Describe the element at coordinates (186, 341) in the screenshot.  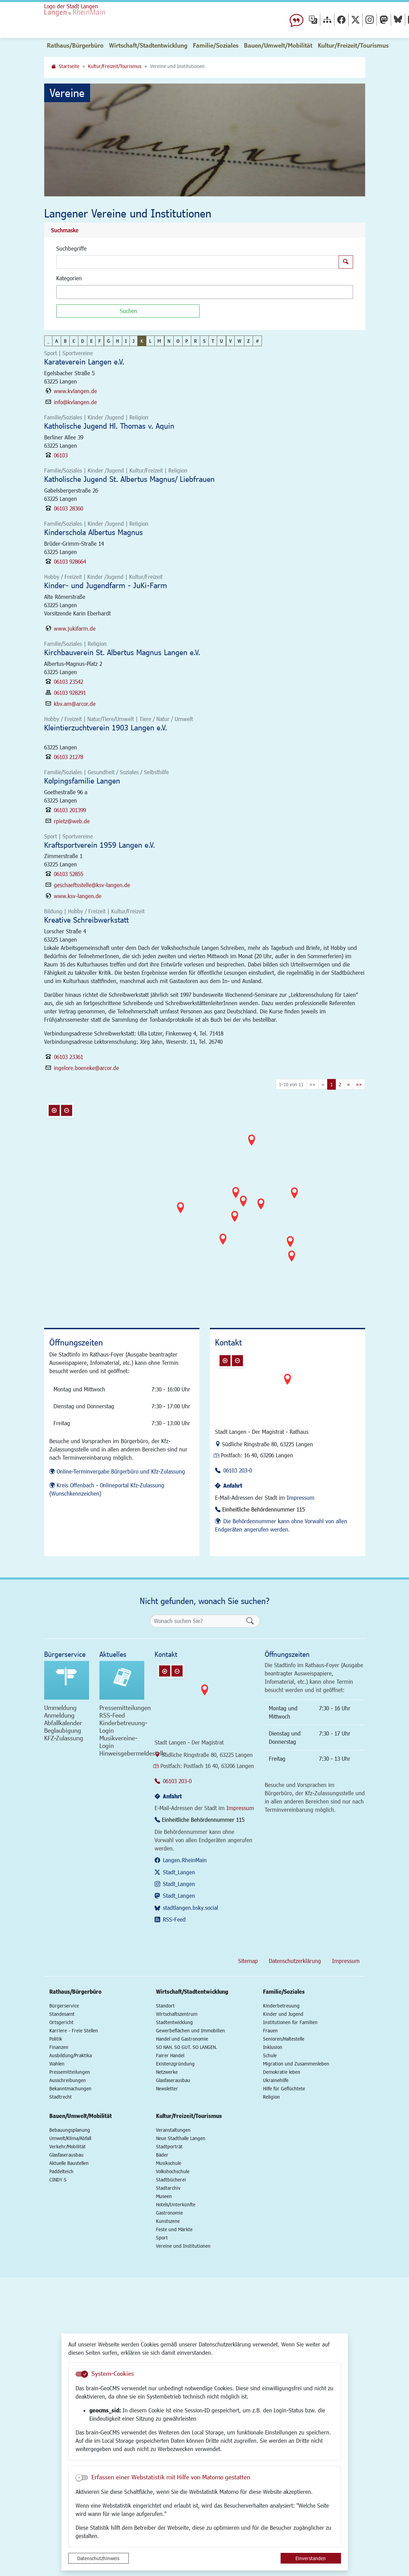
I see `P [button]` at that location.